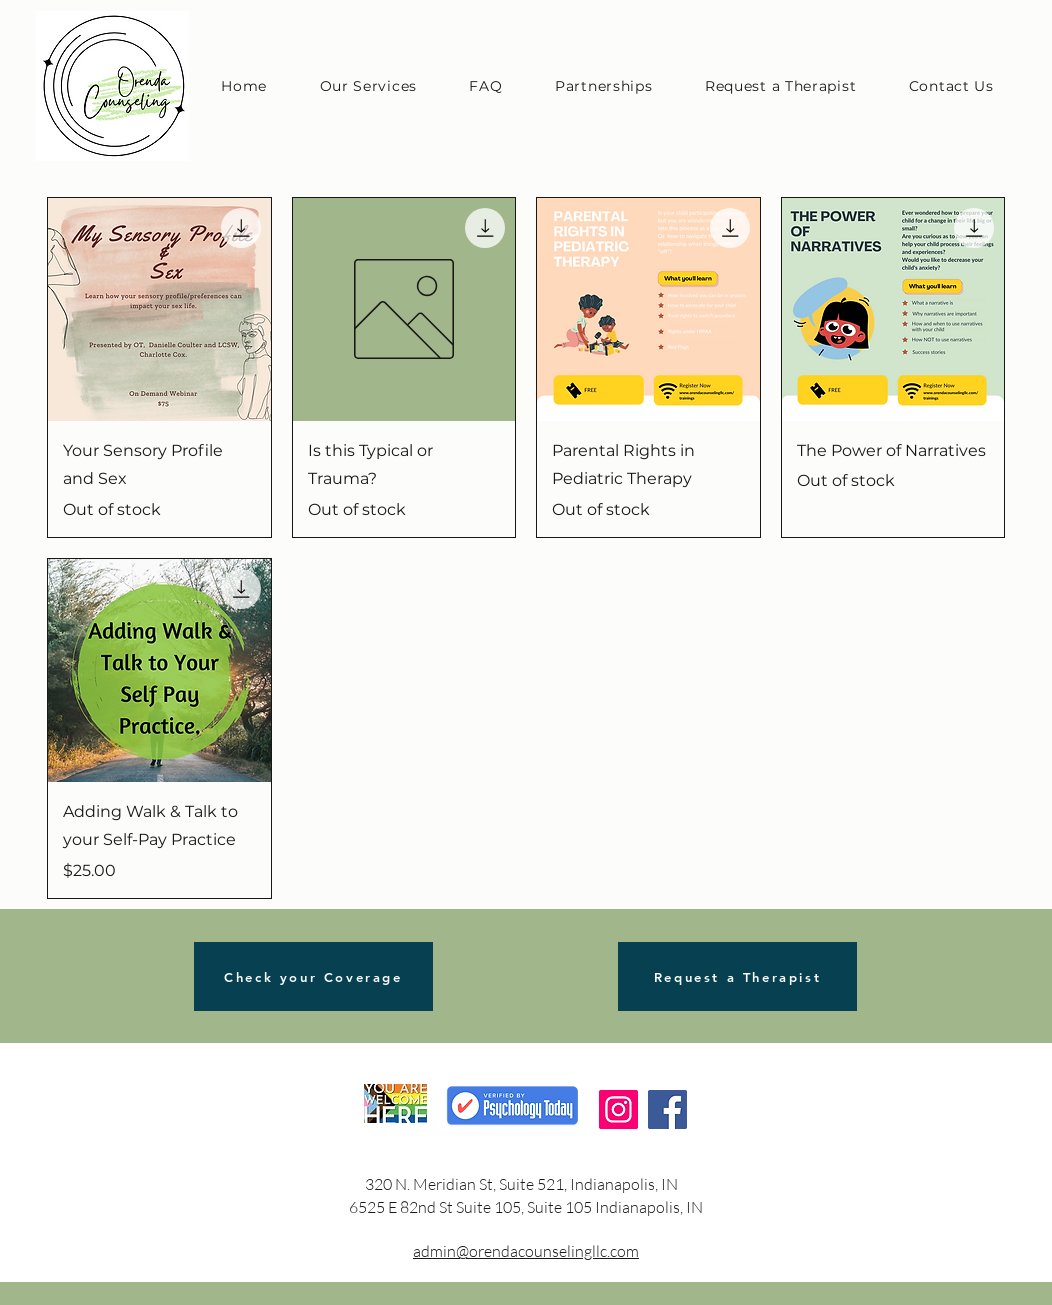  I want to click on [Check your Coverage], so click(313, 976).